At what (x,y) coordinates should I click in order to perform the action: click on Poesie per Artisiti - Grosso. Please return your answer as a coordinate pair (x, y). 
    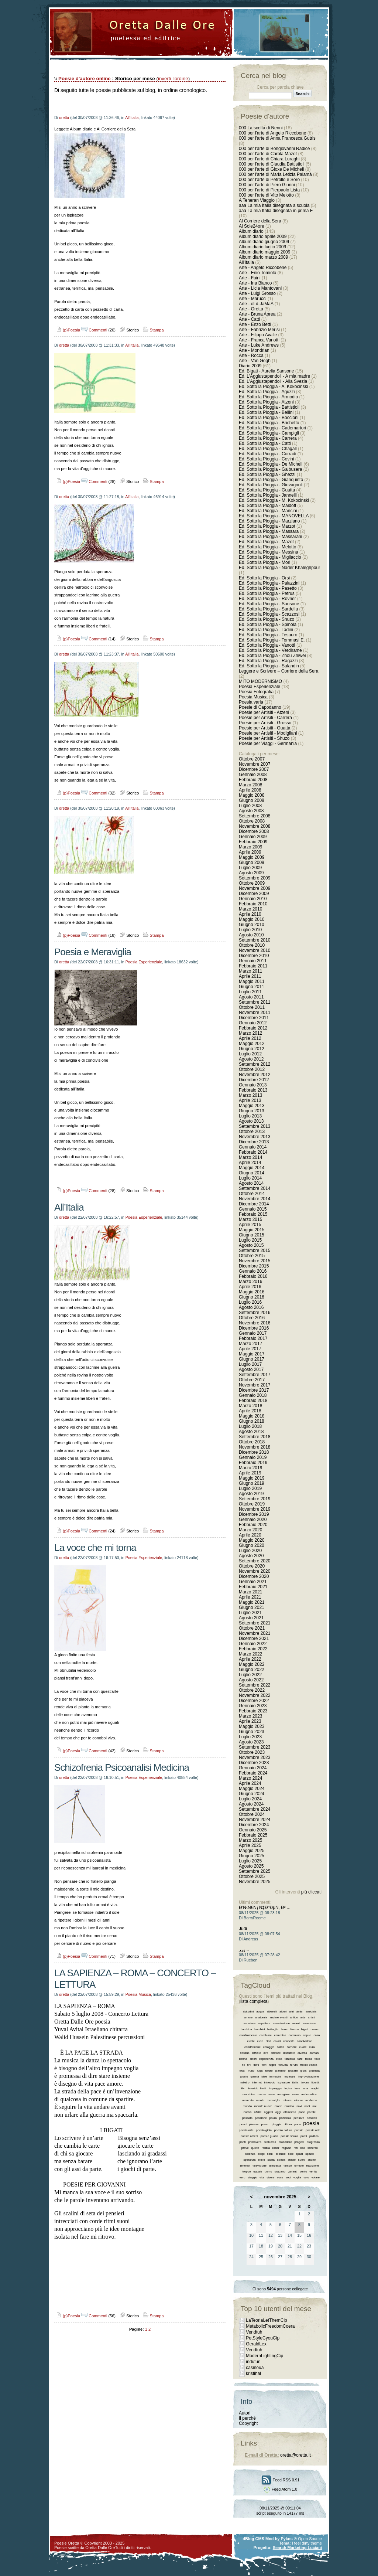
    Looking at the image, I should click on (265, 722).